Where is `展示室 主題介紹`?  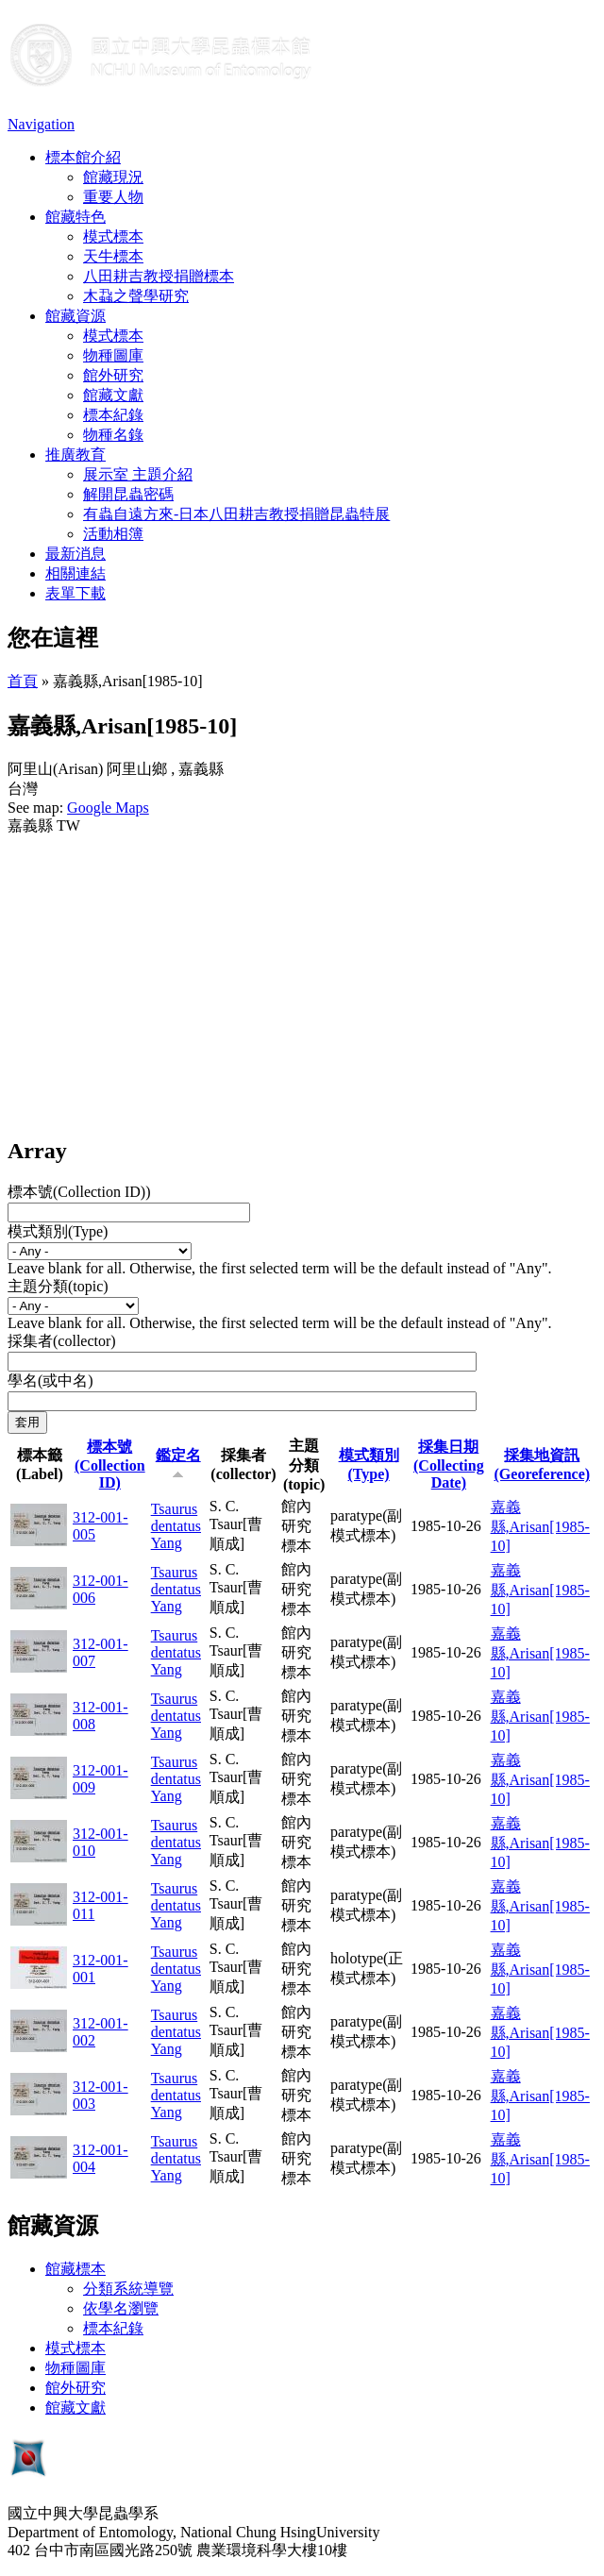 展示室 主題介紹 is located at coordinates (138, 474).